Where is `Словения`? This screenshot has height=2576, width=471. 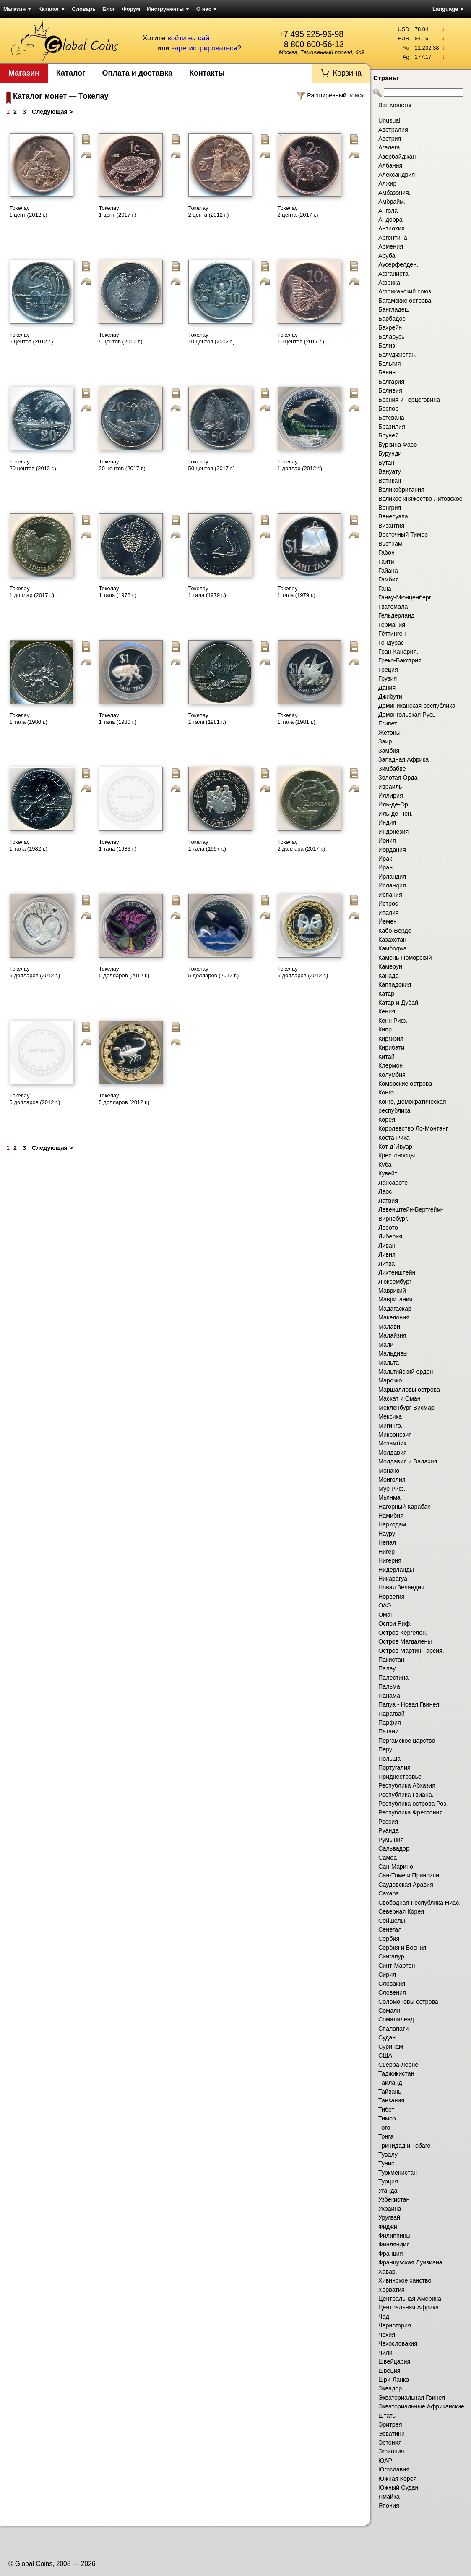
Словения is located at coordinates (392, 1992).